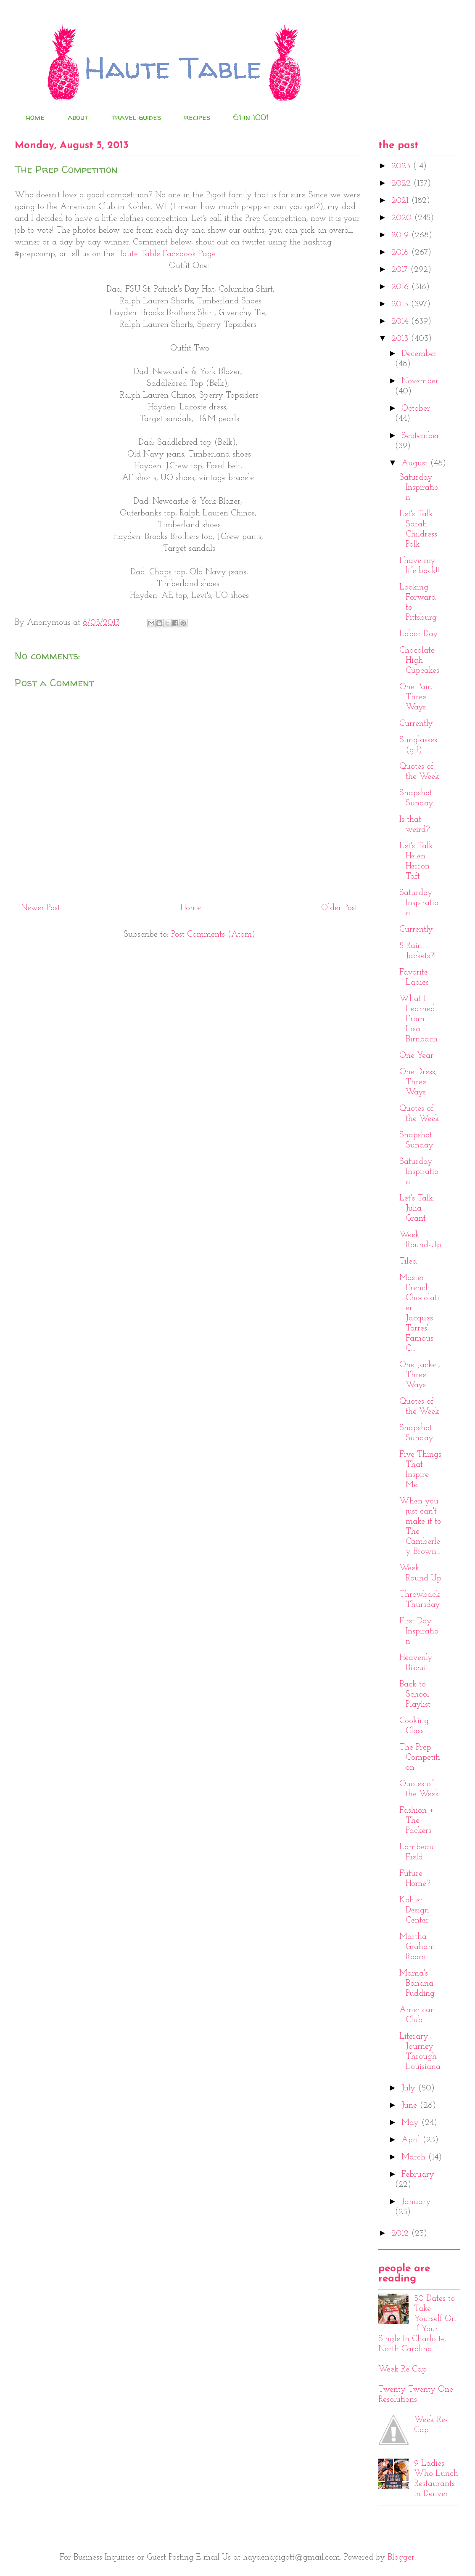 The image size is (475, 2576). Describe the element at coordinates (401, 339) in the screenshot. I see `2013` at that location.